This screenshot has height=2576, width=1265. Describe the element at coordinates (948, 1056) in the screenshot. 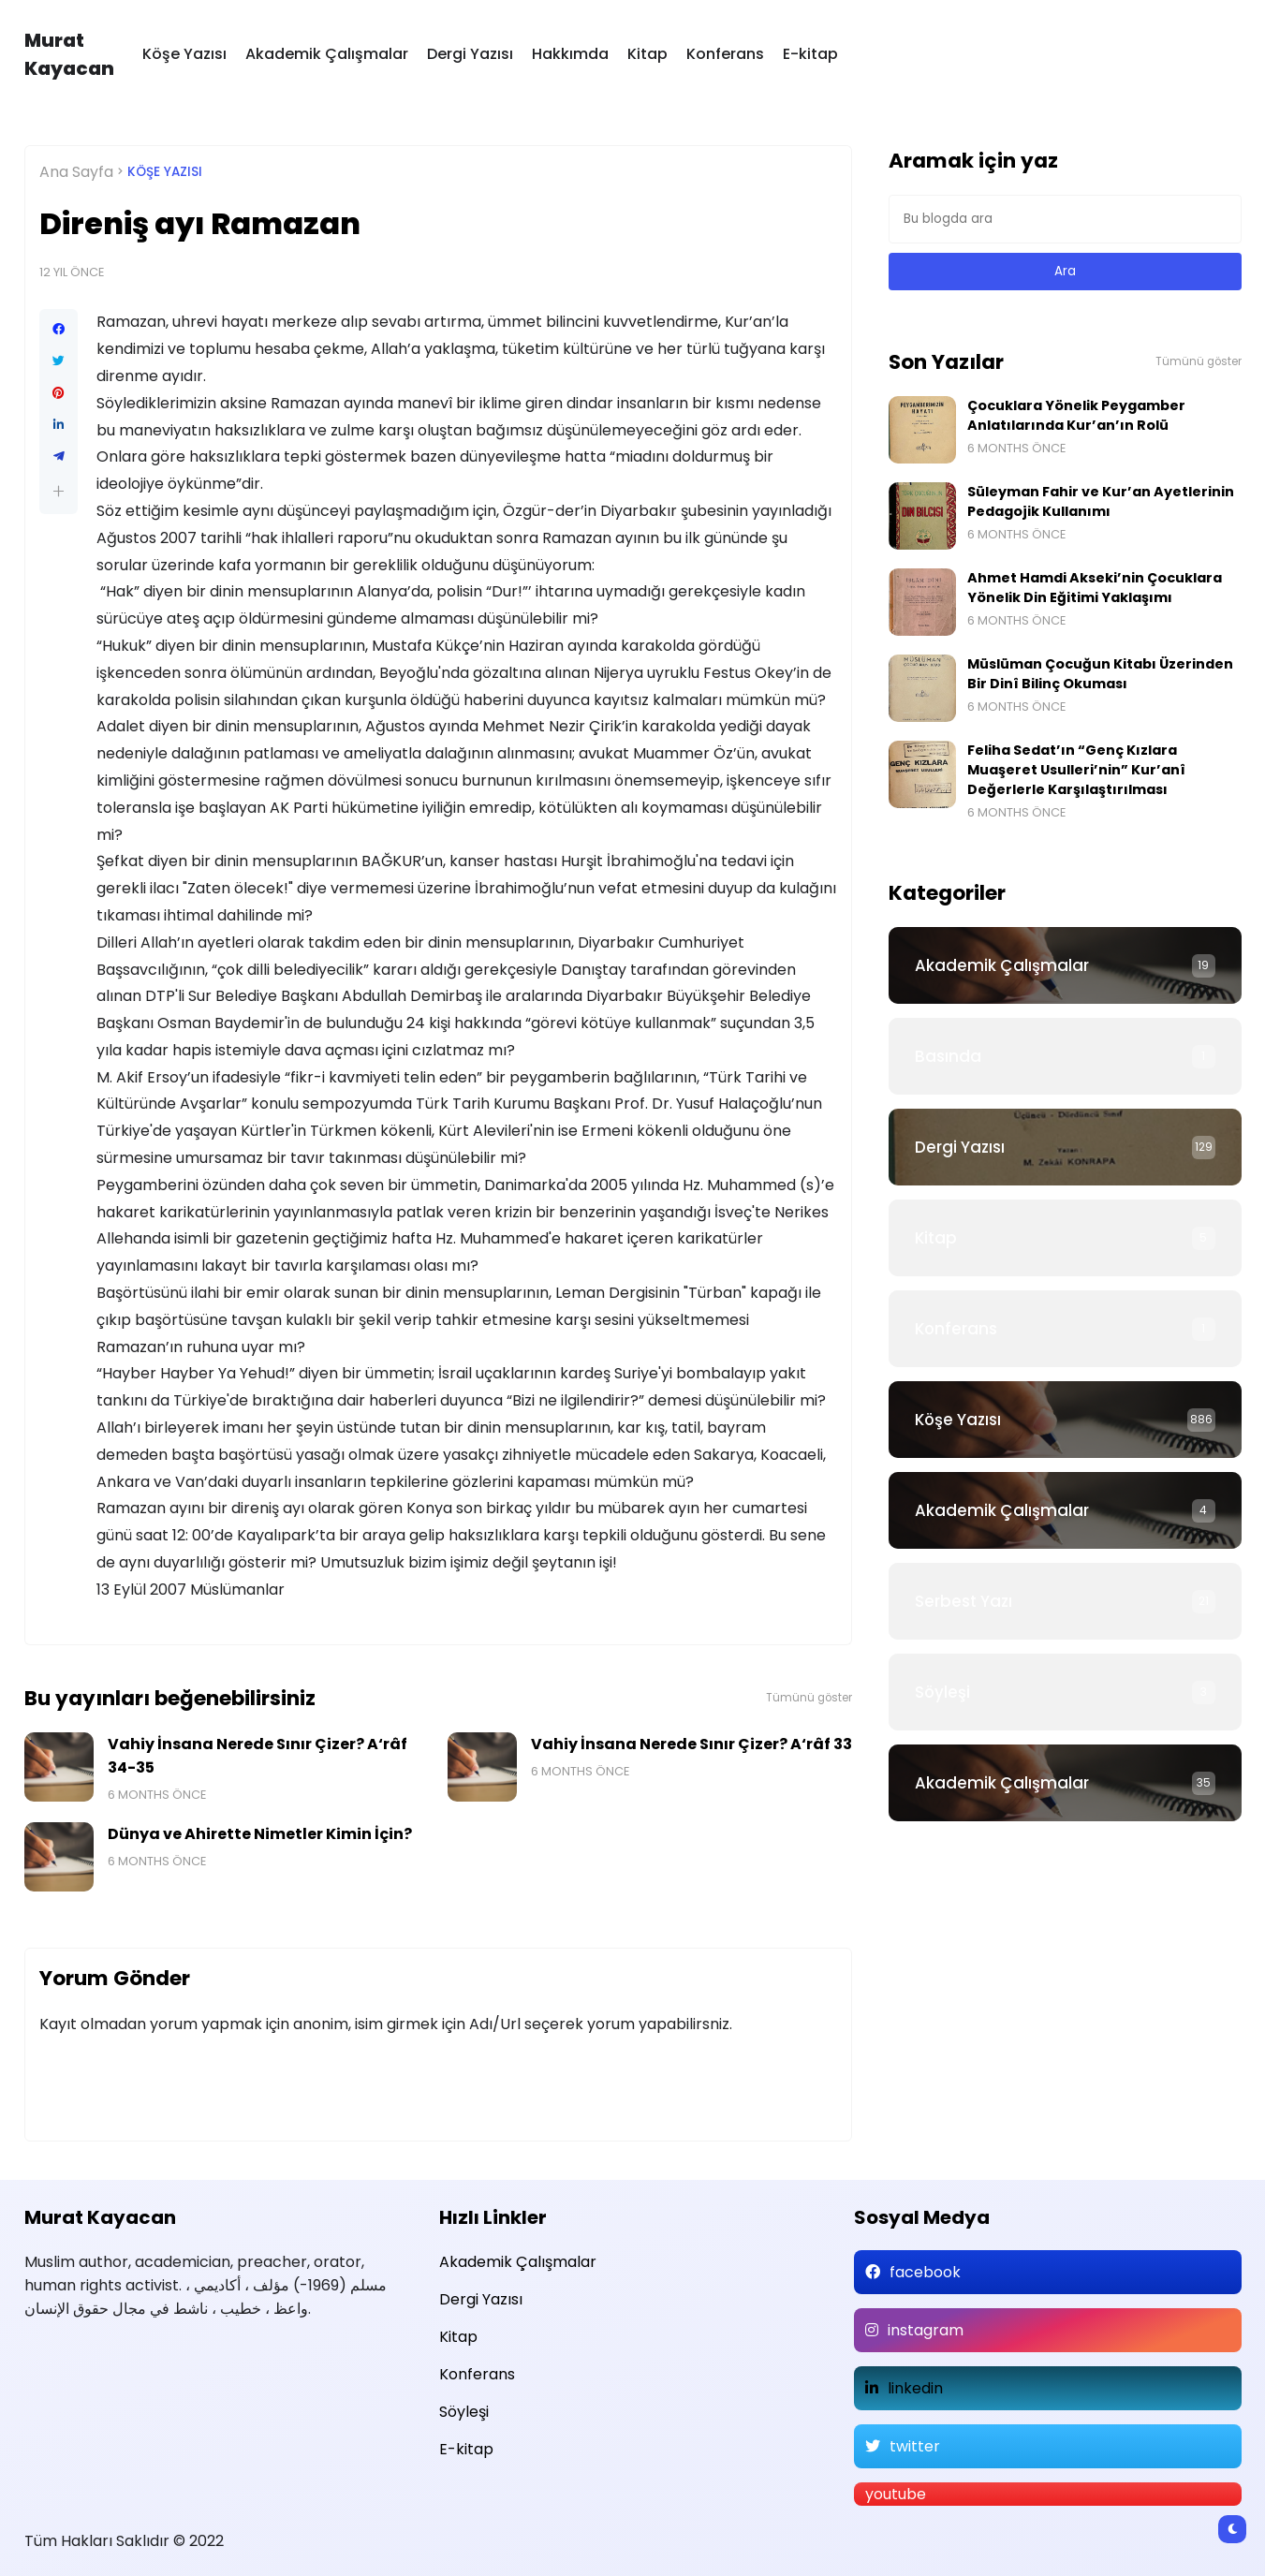

I see `Basında` at that location.